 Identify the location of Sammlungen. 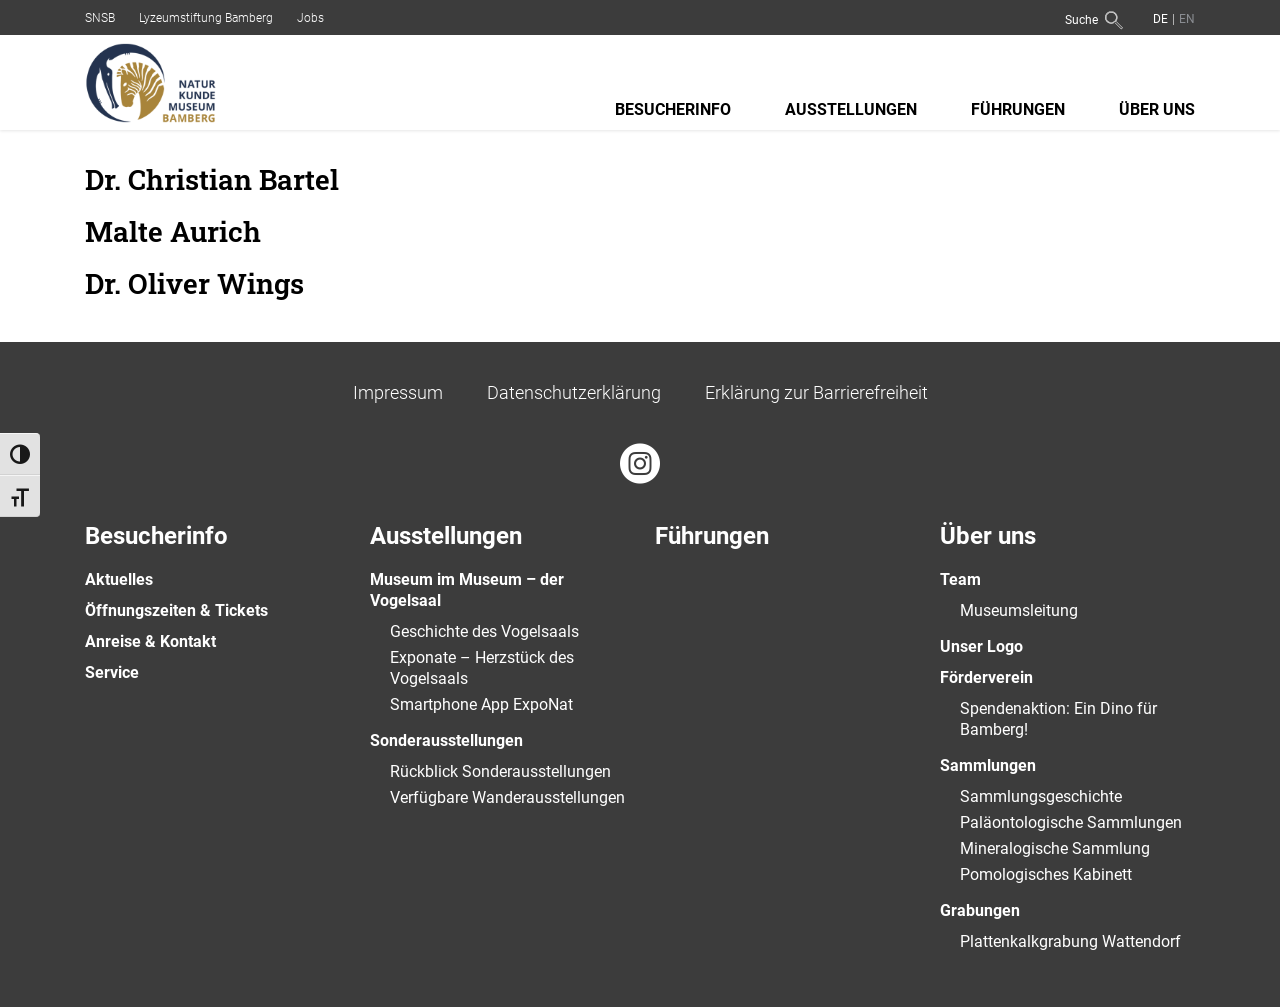
(988, 765).